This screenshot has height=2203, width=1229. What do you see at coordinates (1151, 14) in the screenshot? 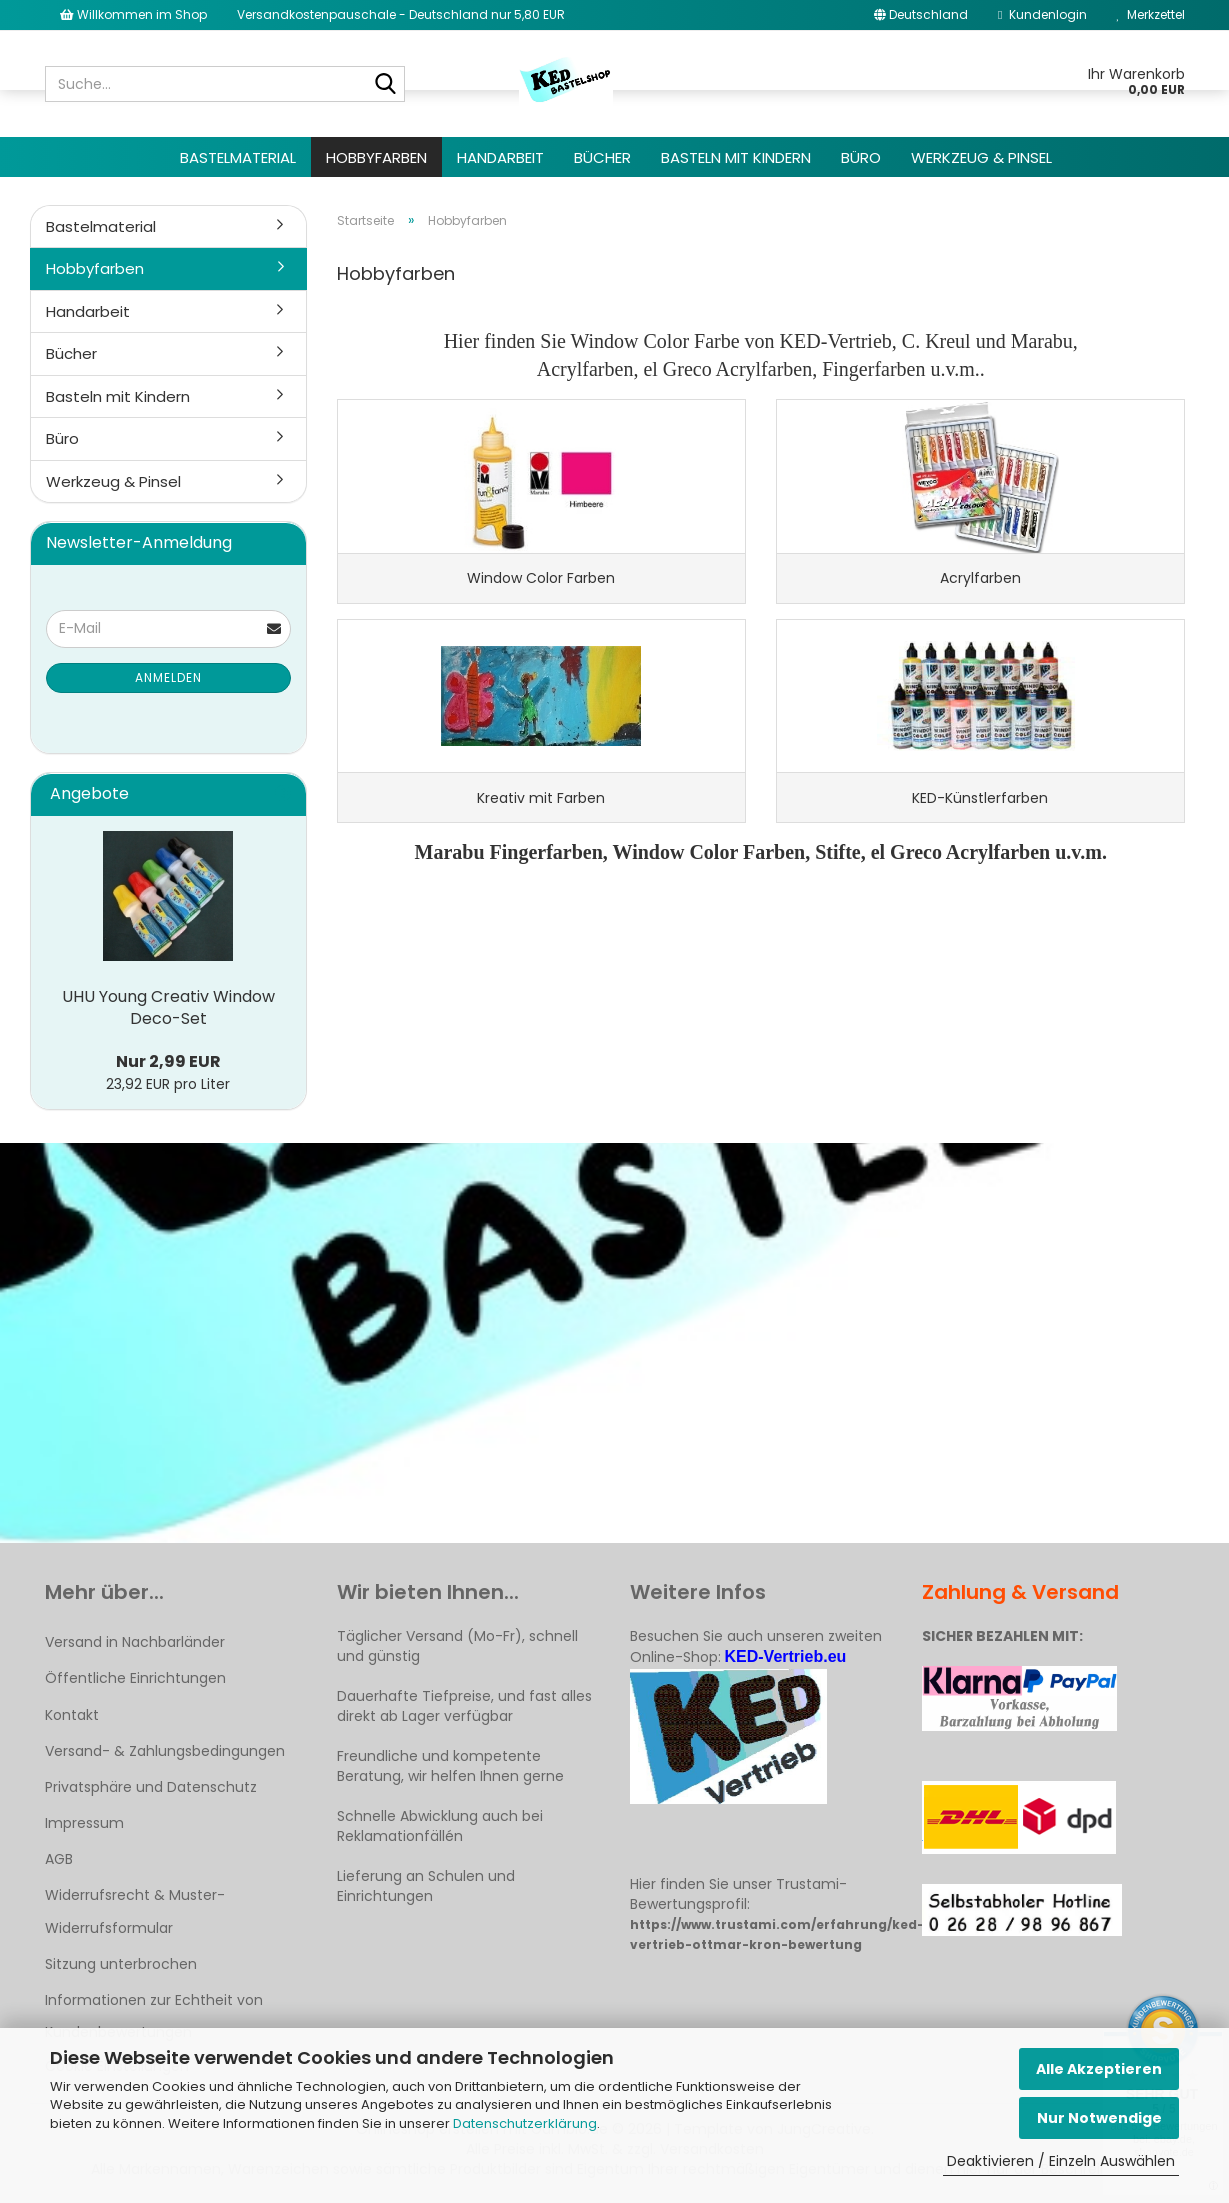
I see `Merkzettel` at bounding box center [1151, 14].